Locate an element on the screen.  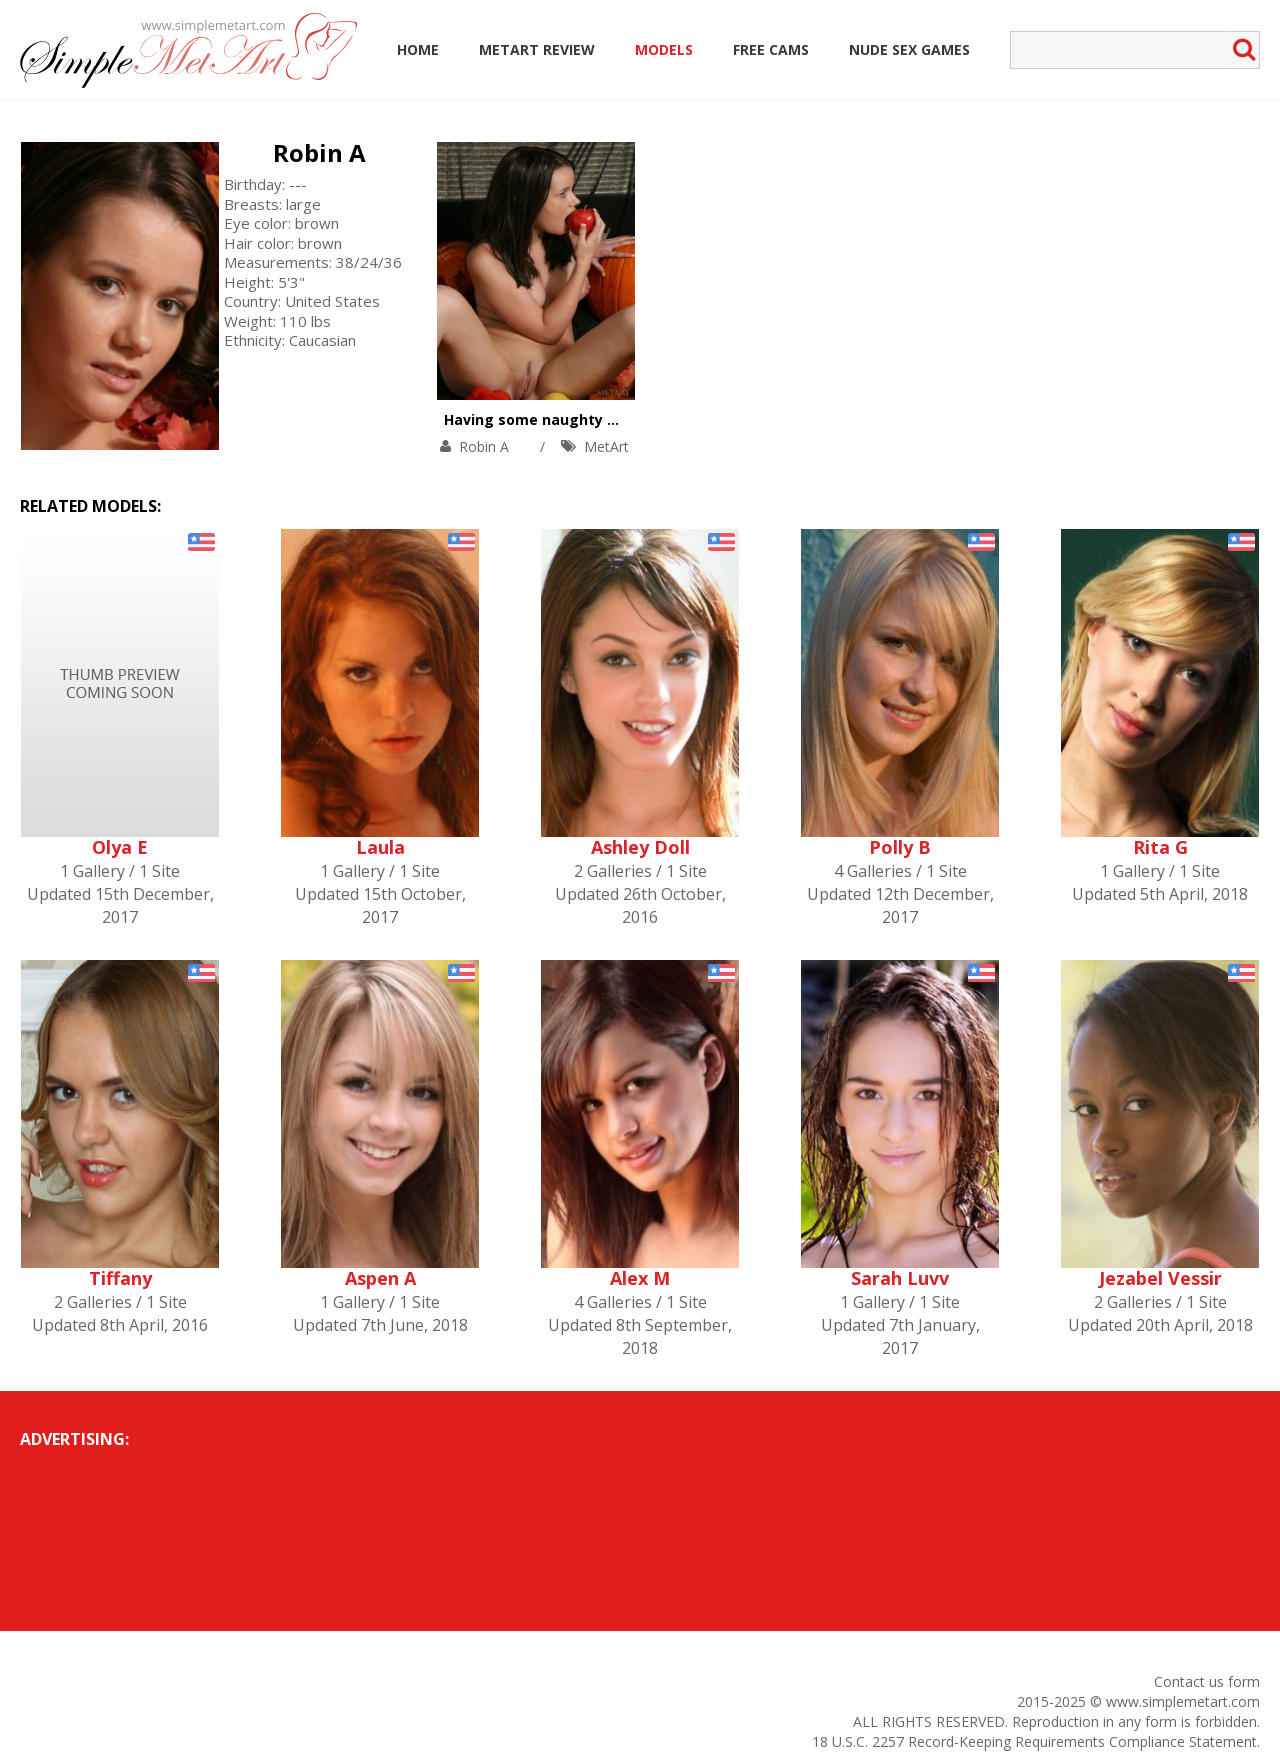
Jezabel Vessir is located at coordinates (1160, 1278).